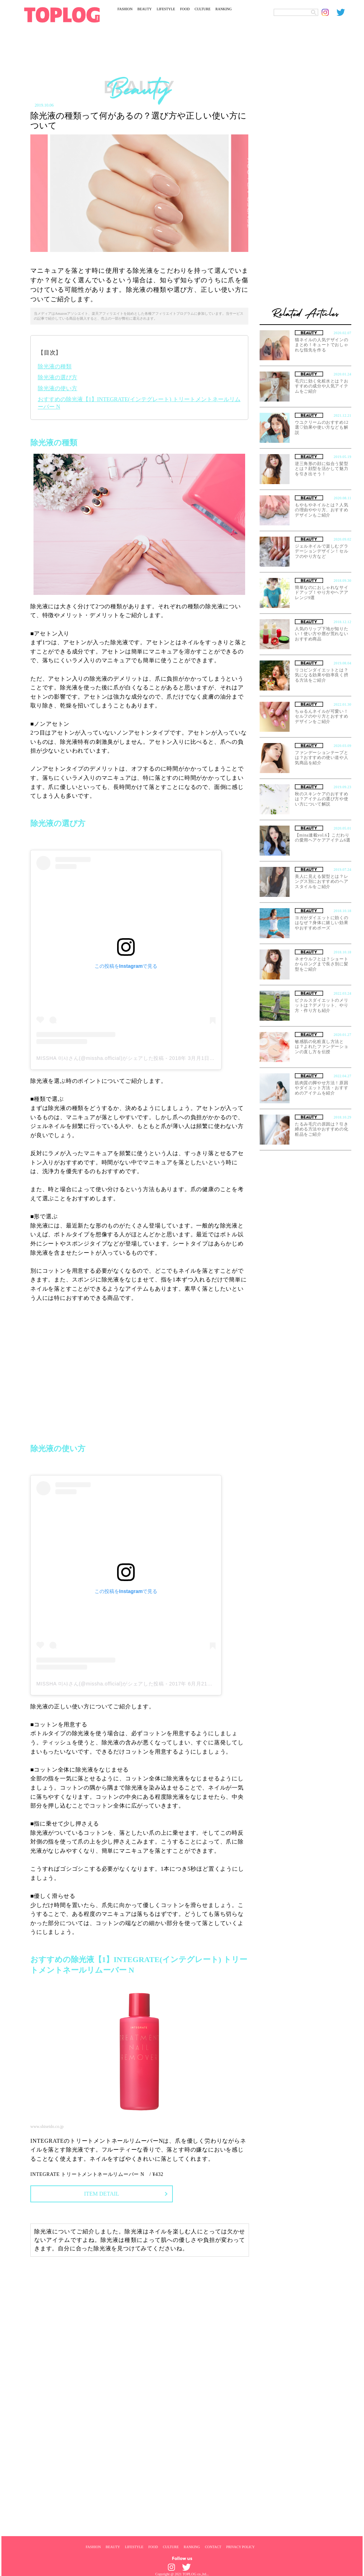  I want to click on BEAUTY, so click(145, 9).